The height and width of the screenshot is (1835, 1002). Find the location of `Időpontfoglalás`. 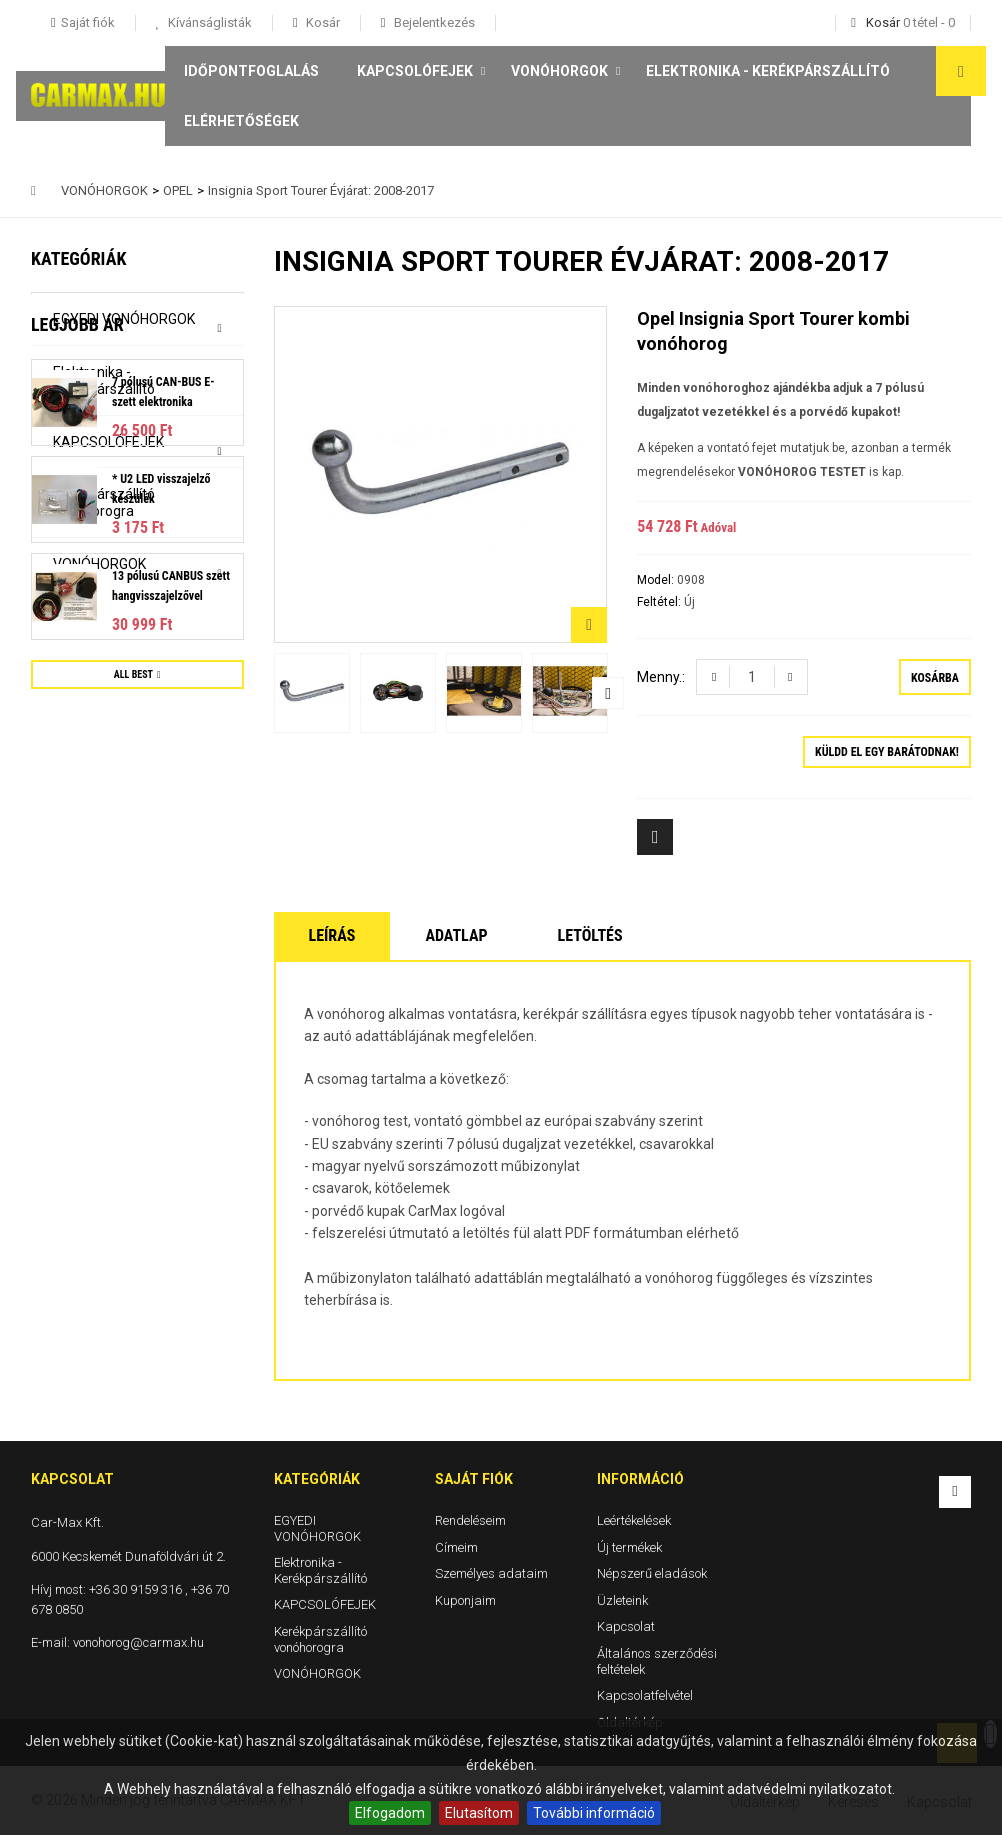

Időpontfoglalás is located at coordinates (251, 71).